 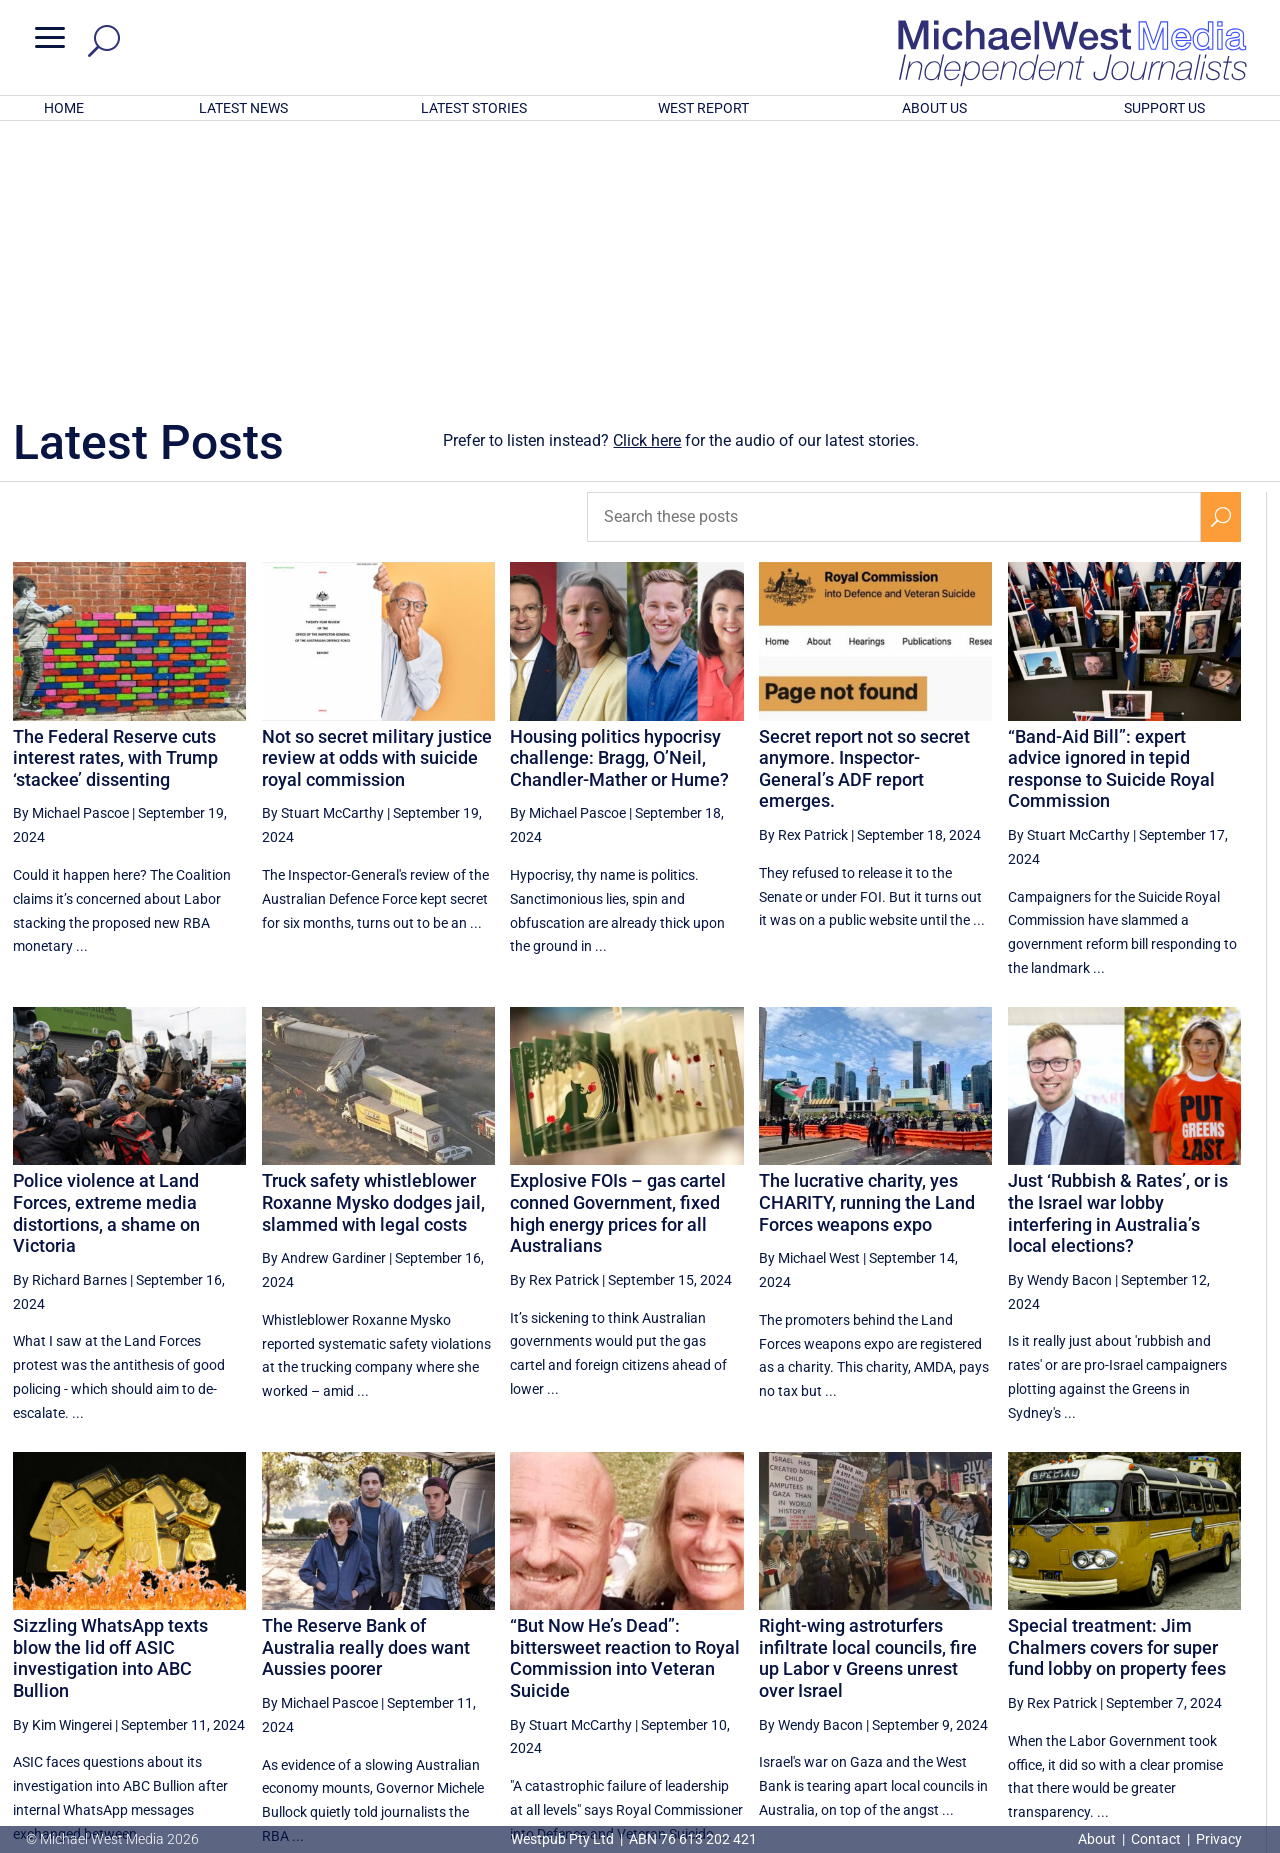 What do you see at coordinates (1117, 1385) in the screenshot?
I see `Special treatment: Jim Chalmers covers for super fund lobby on property fees` at bounding box center [1117, 1385].